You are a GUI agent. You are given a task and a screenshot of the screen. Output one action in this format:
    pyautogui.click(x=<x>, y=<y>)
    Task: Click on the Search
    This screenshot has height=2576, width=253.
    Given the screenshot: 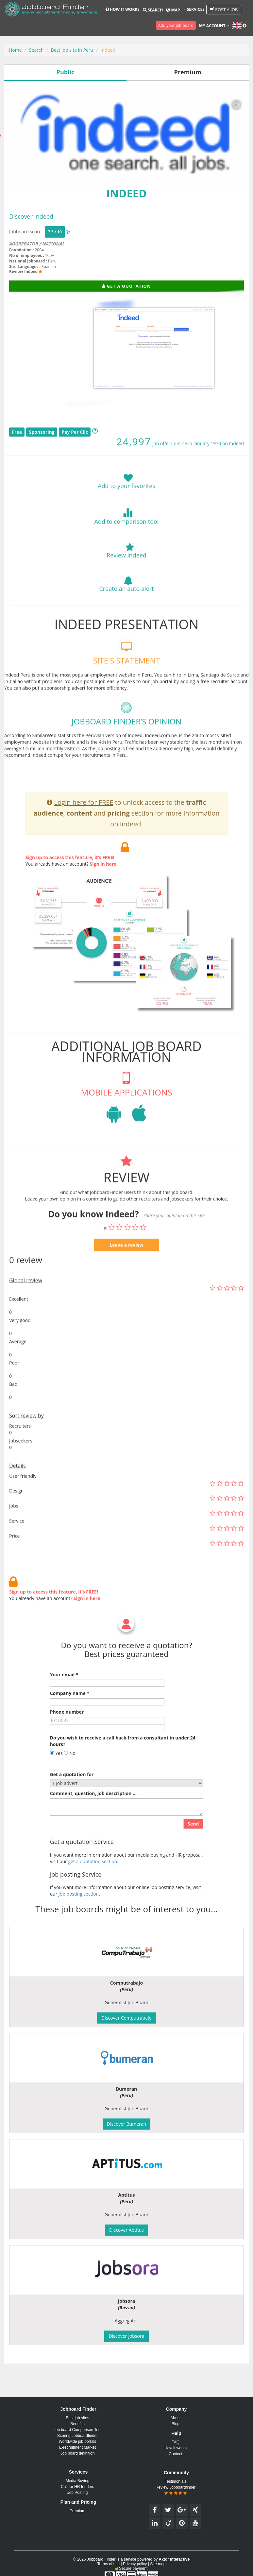 What is the action you would take?
    pyautogui.click(x=153, y=10)
    